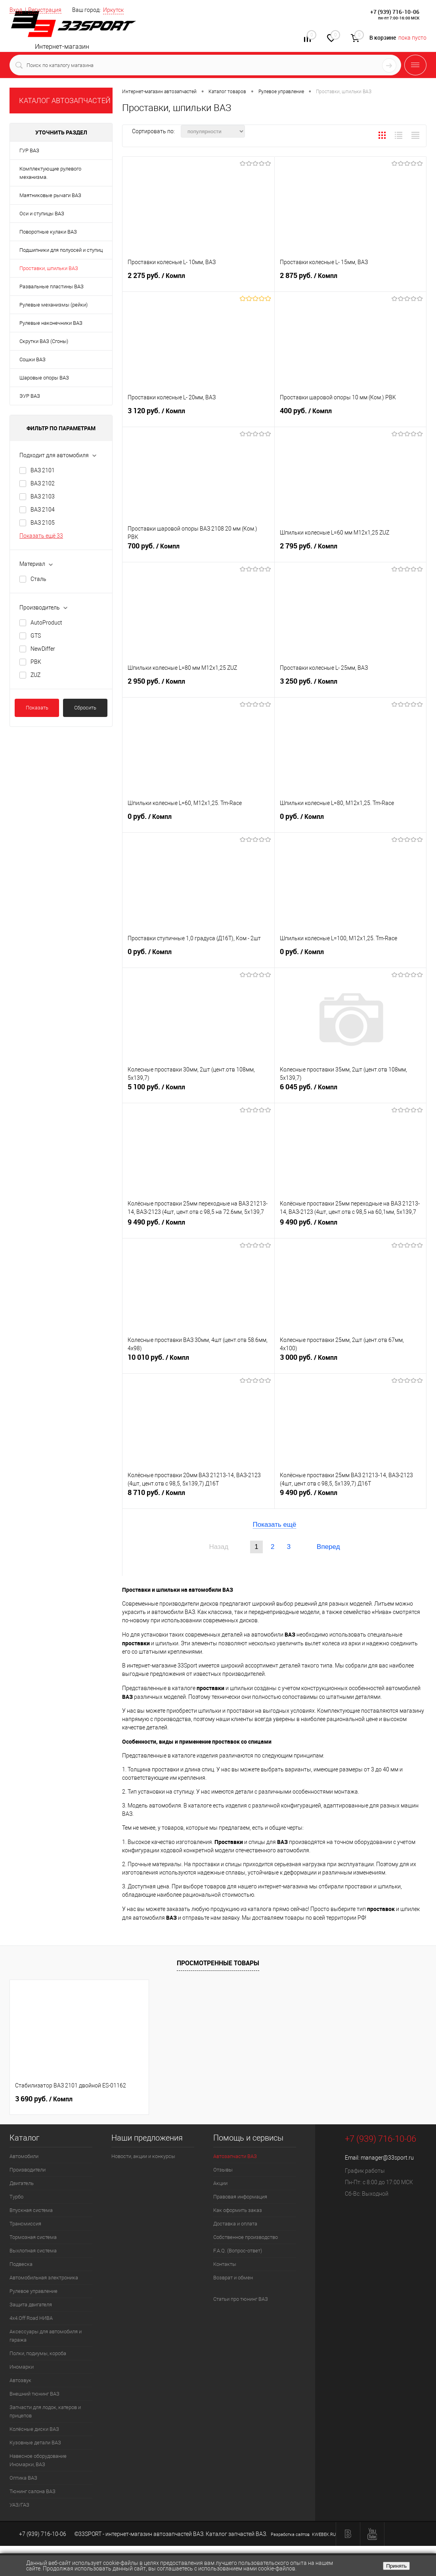  What do you see at coordinates (25, 2224) in the screenshot?
I see `Трансмиссия` at bounding box center [25, 2224].